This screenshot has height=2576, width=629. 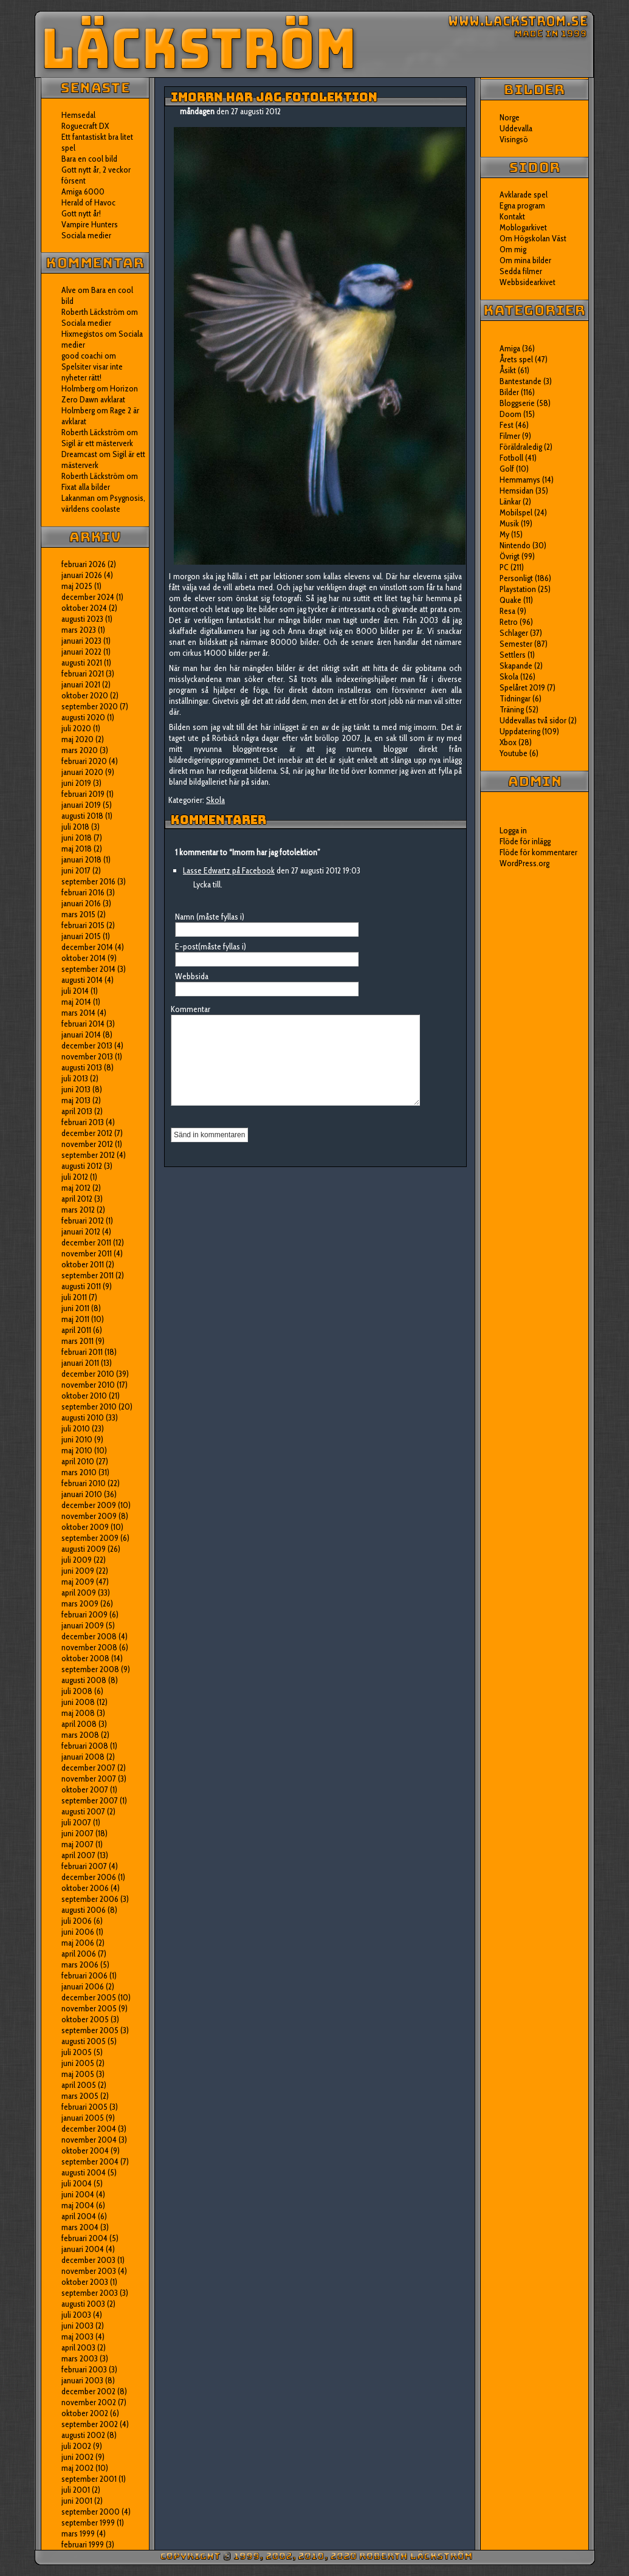 I want to click on Horizon Zero Dawn avklarat, so click(x=99, y=394).